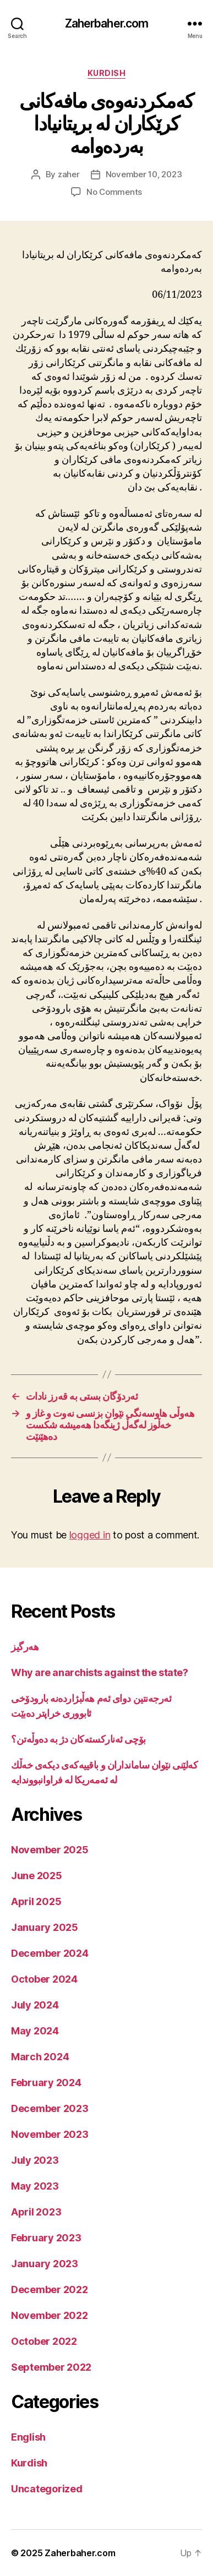 Image resolution: width=213 pixels, height=2576 pixels. I want to click on zaher, so click(69, 174).